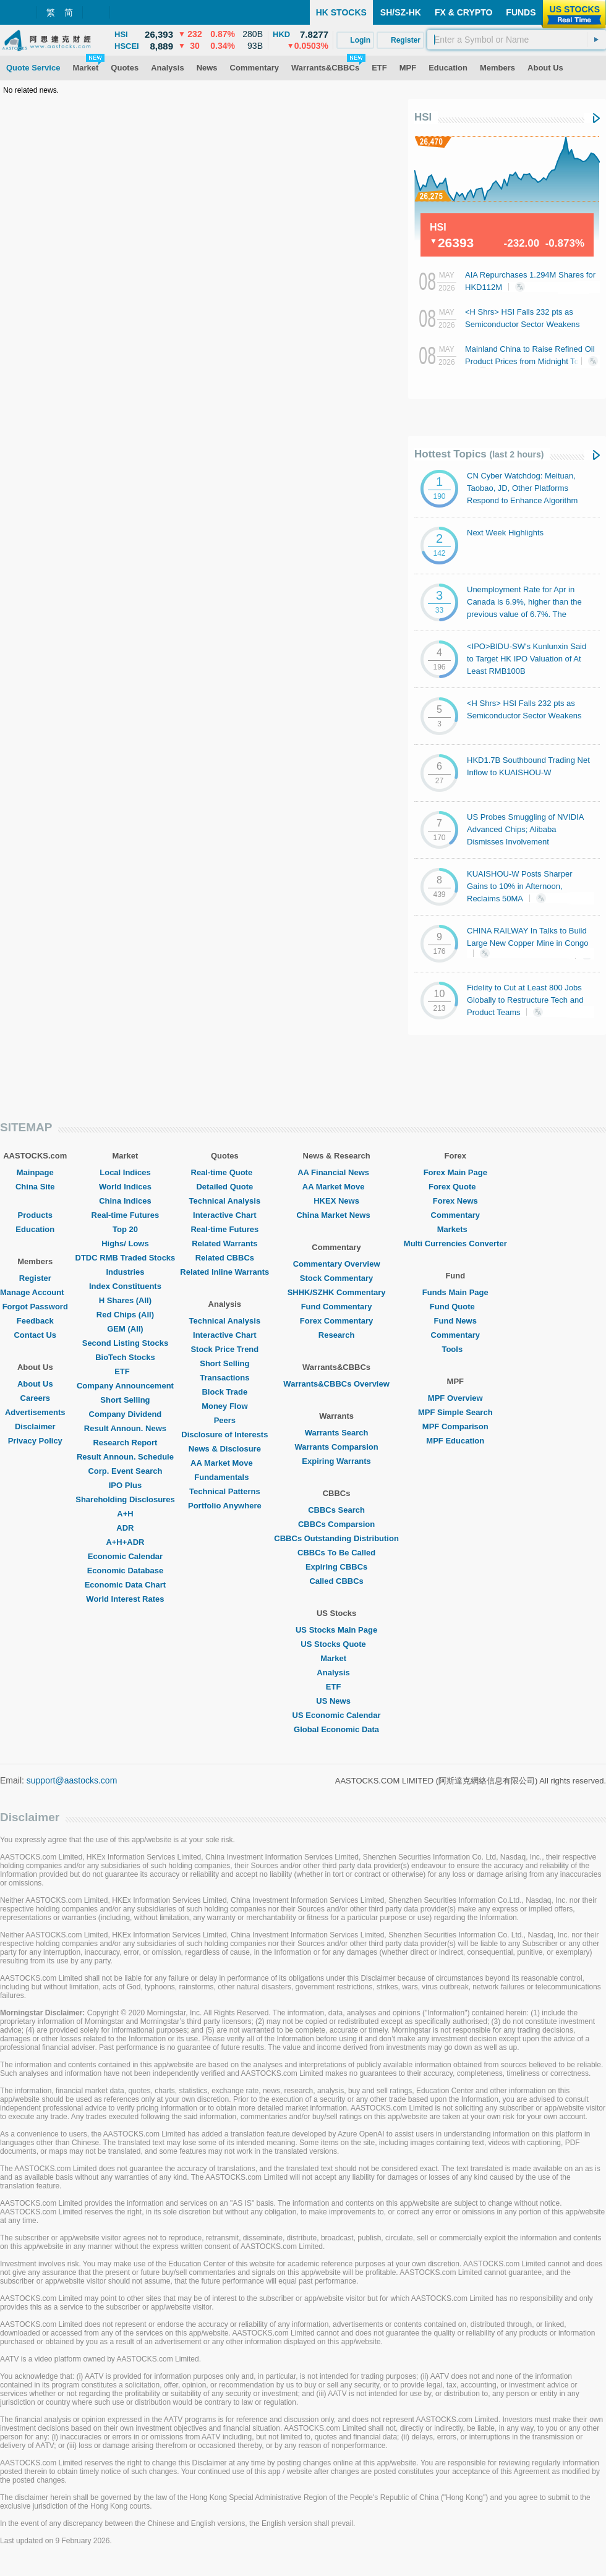  Describe the element at coordinates (35, 1278) in the screenshot. I see `Register` at that location.